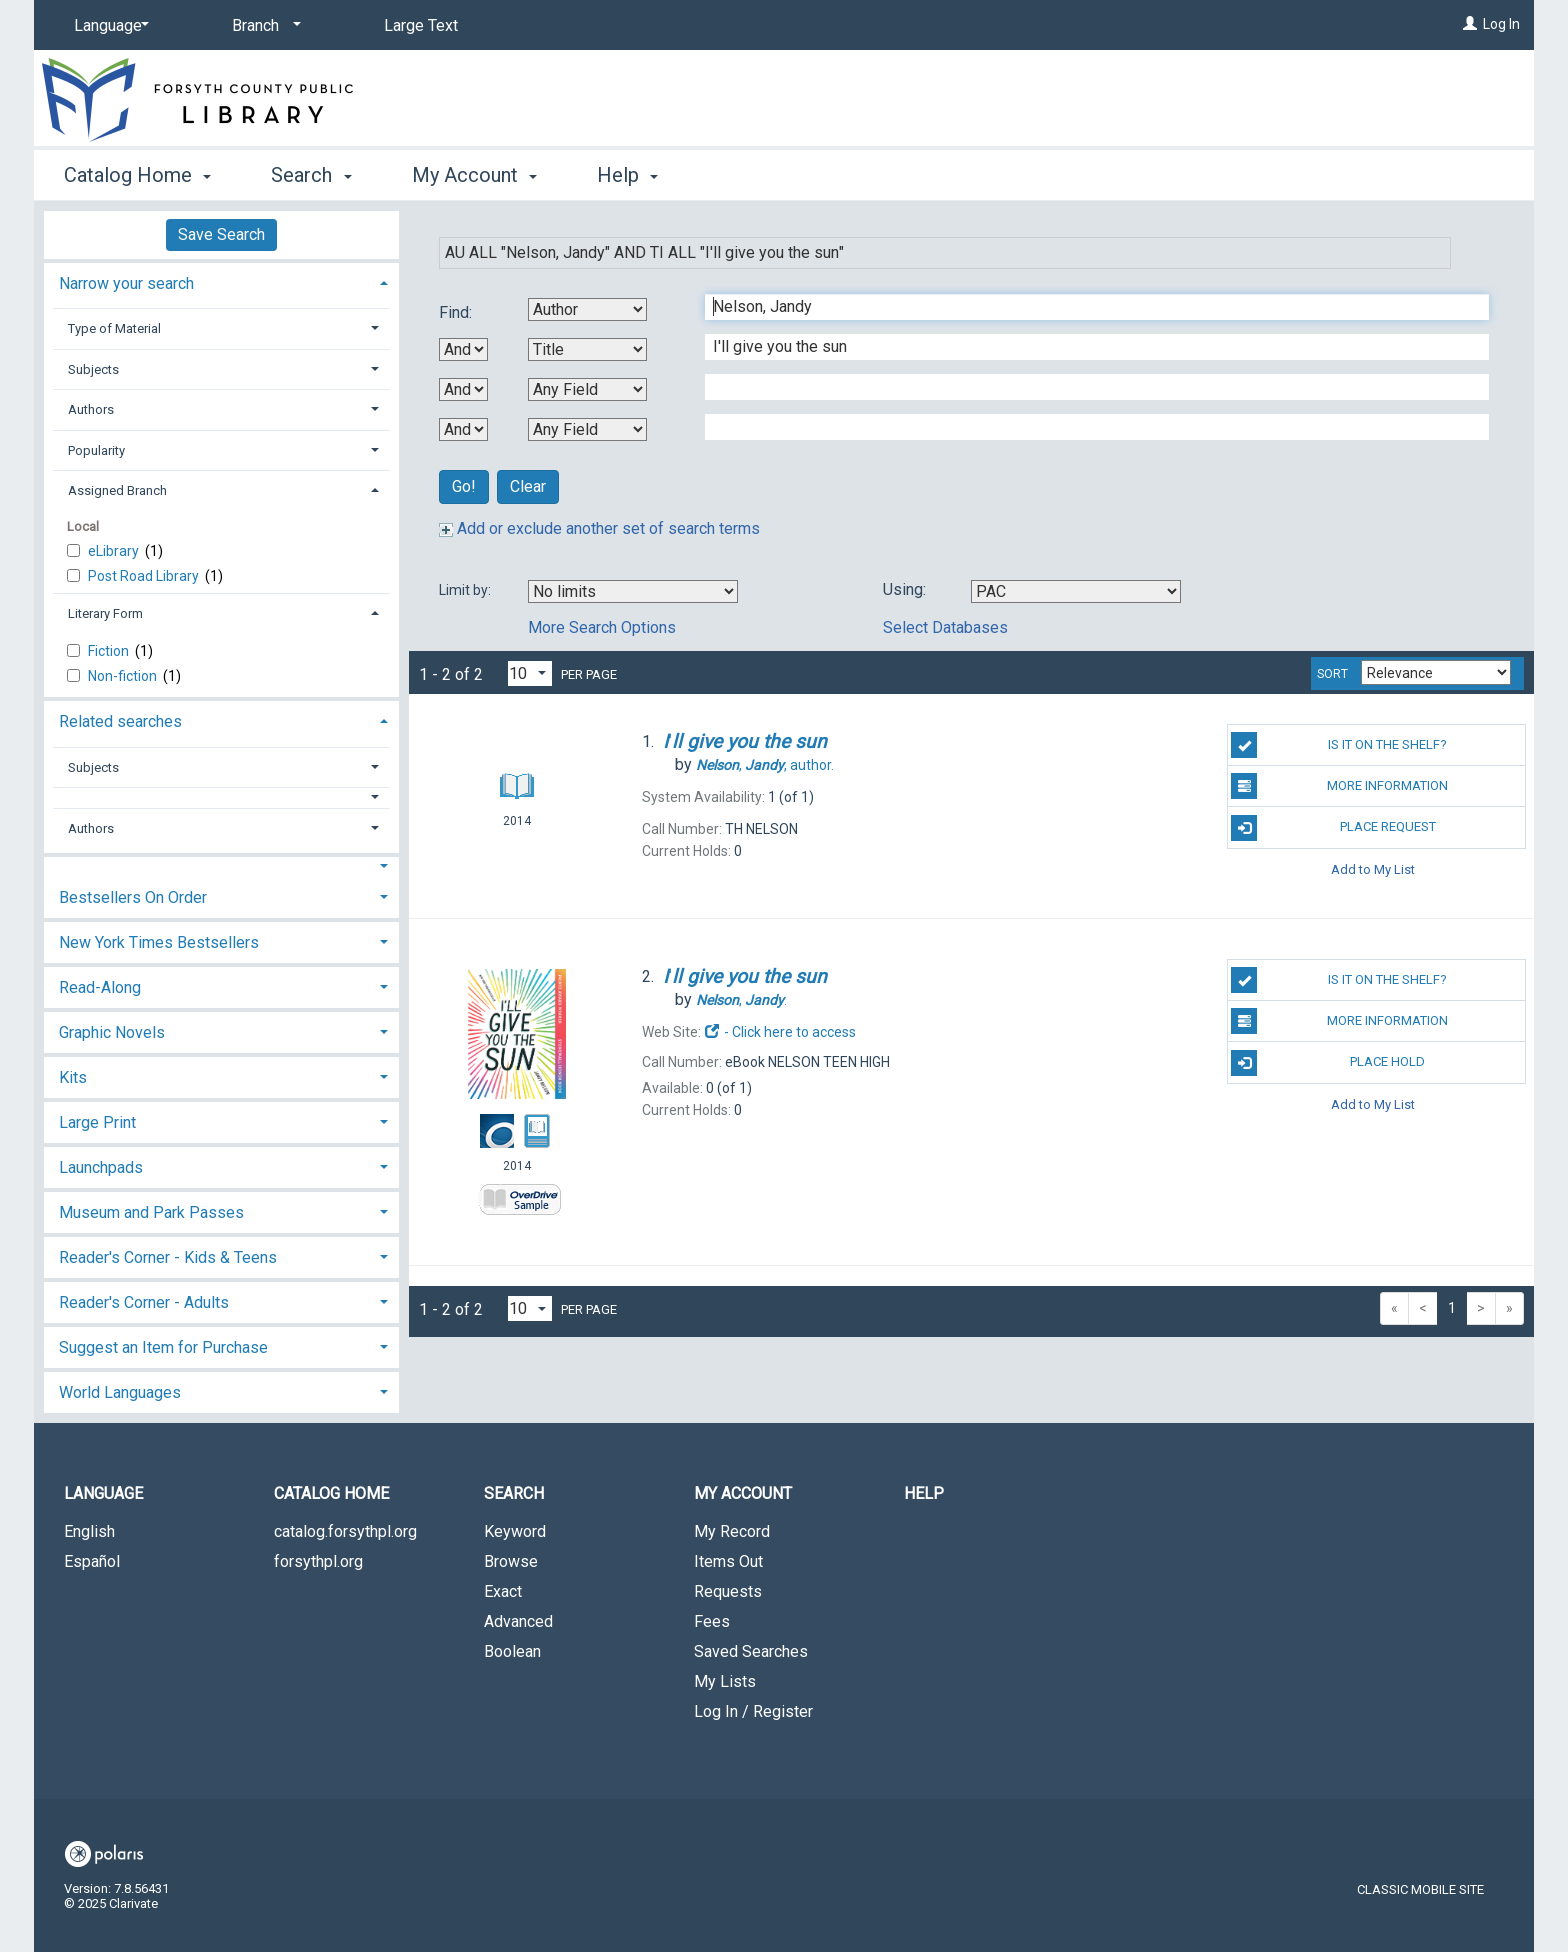  What do you see at coordinates (96, 450) in the screenshot?
I see `Popularity [button]` at bounding box center [96, 450].